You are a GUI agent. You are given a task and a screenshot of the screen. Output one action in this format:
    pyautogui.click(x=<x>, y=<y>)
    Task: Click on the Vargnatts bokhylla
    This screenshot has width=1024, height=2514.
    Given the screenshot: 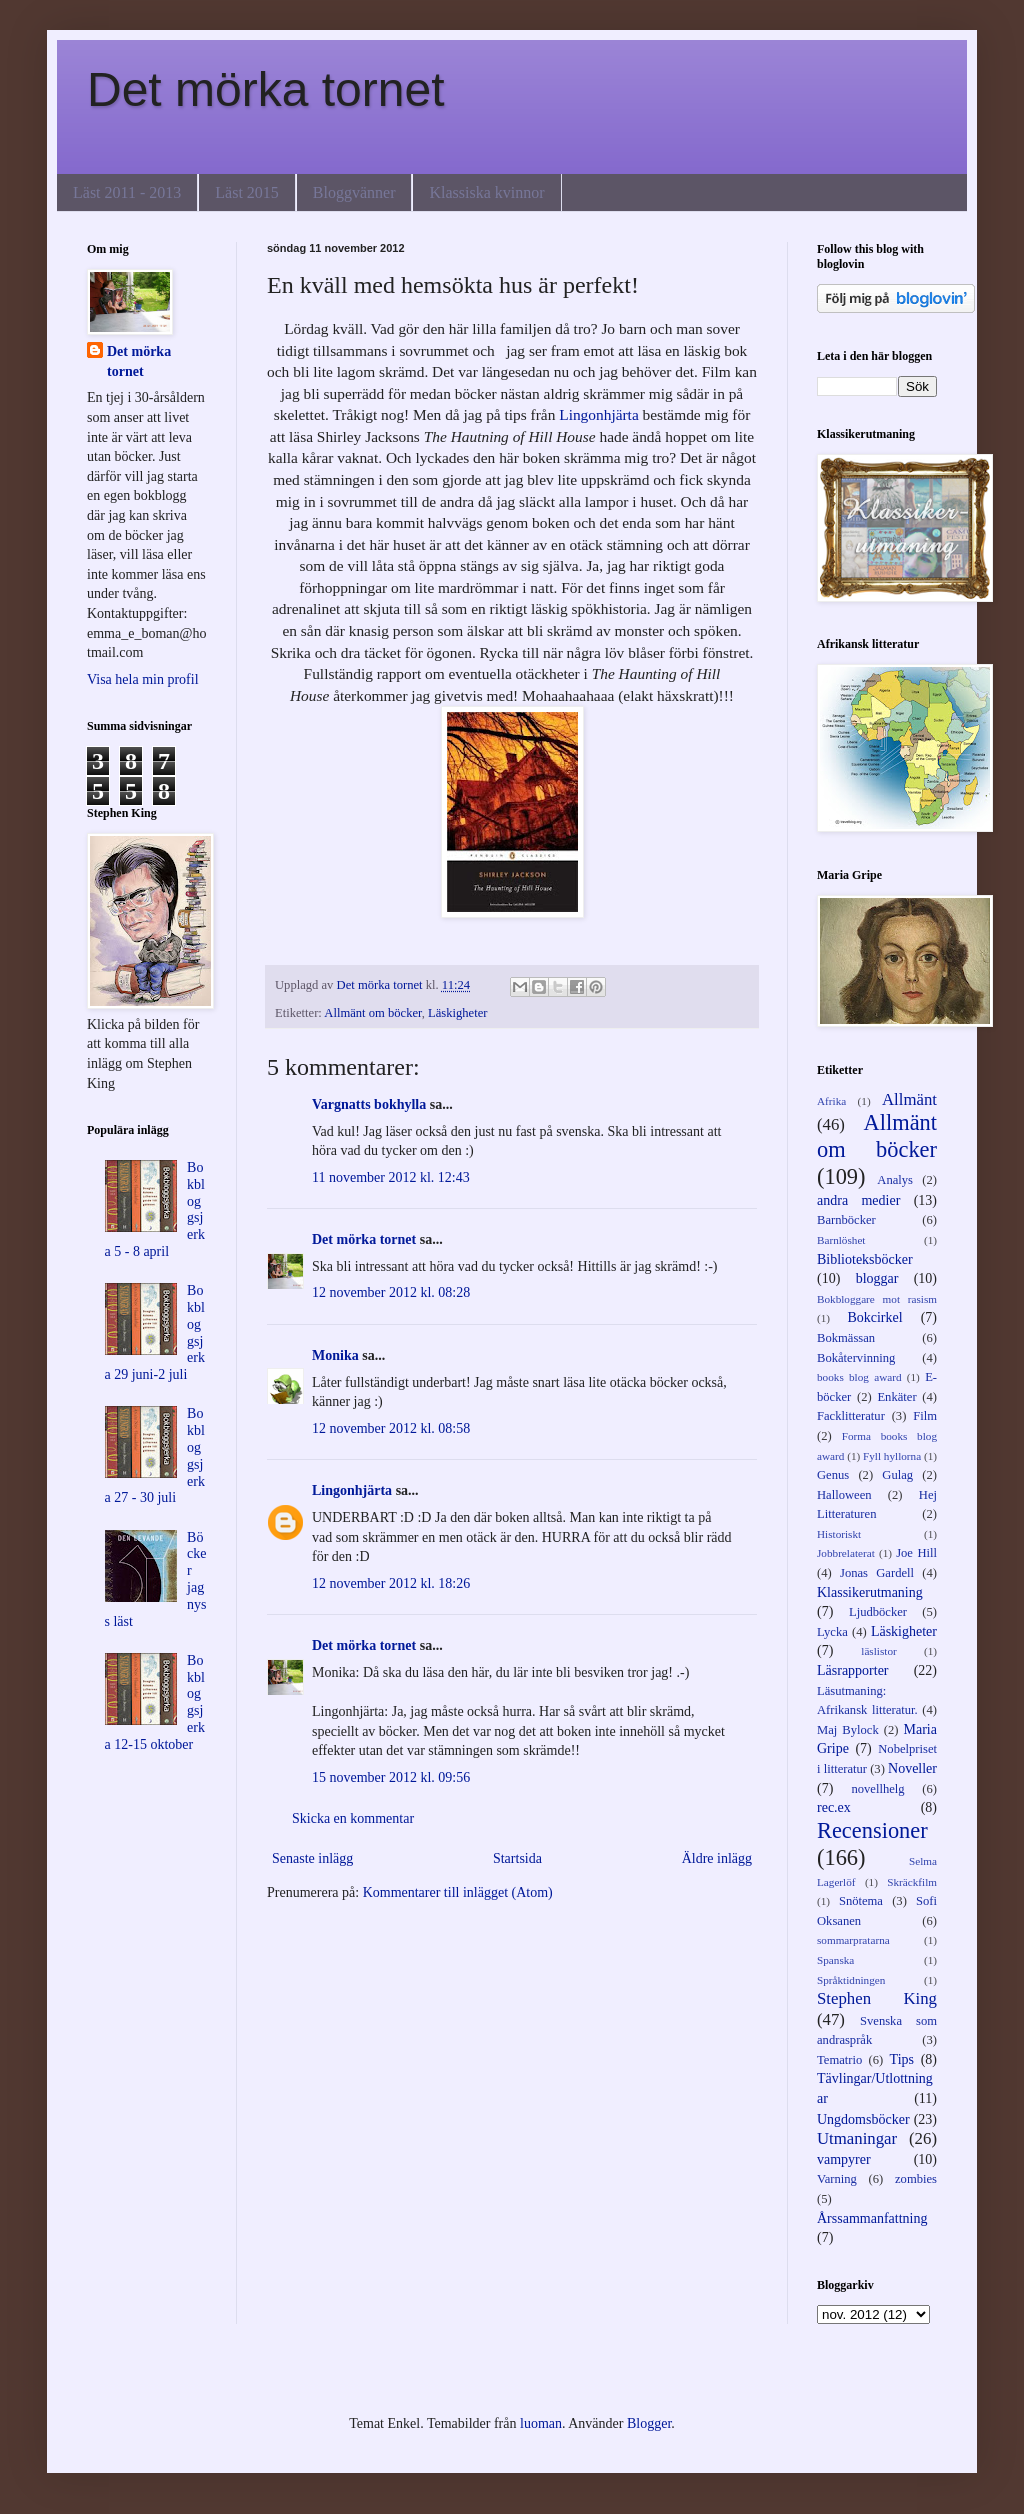 What is the action you would take?
    pyautogui.click(x=369, y=1104)
    